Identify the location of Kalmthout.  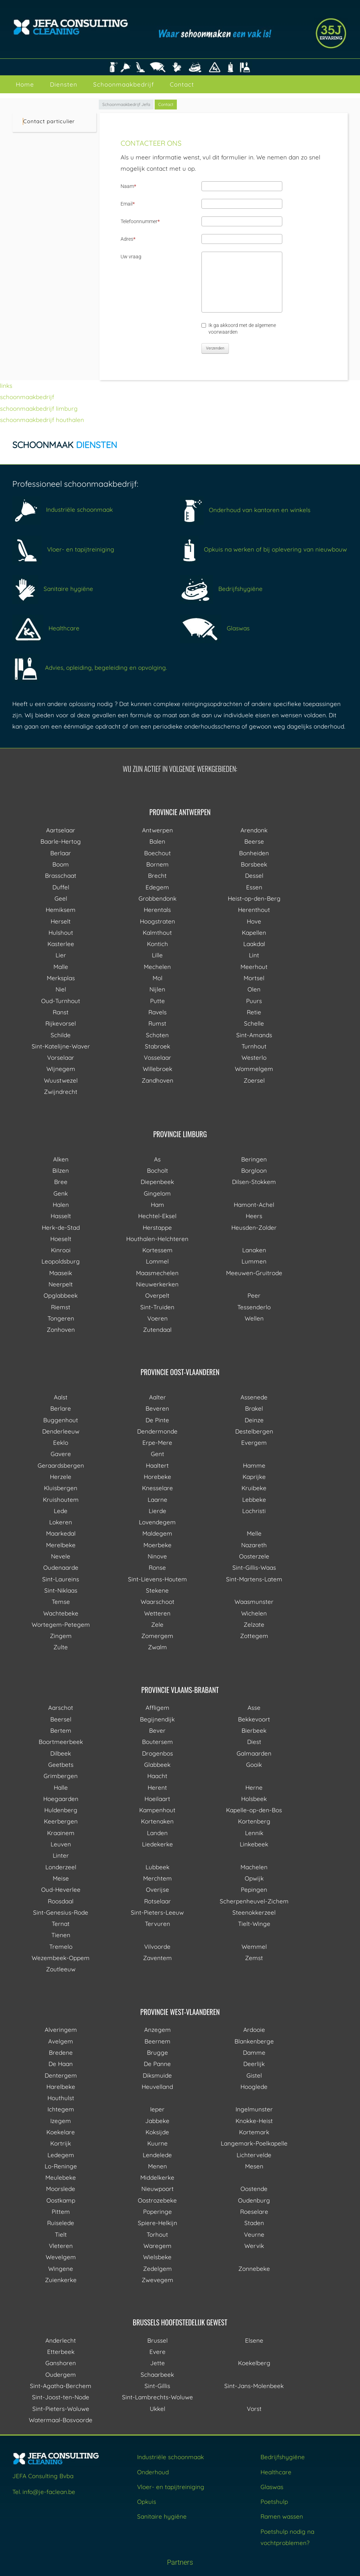
(157, 932).